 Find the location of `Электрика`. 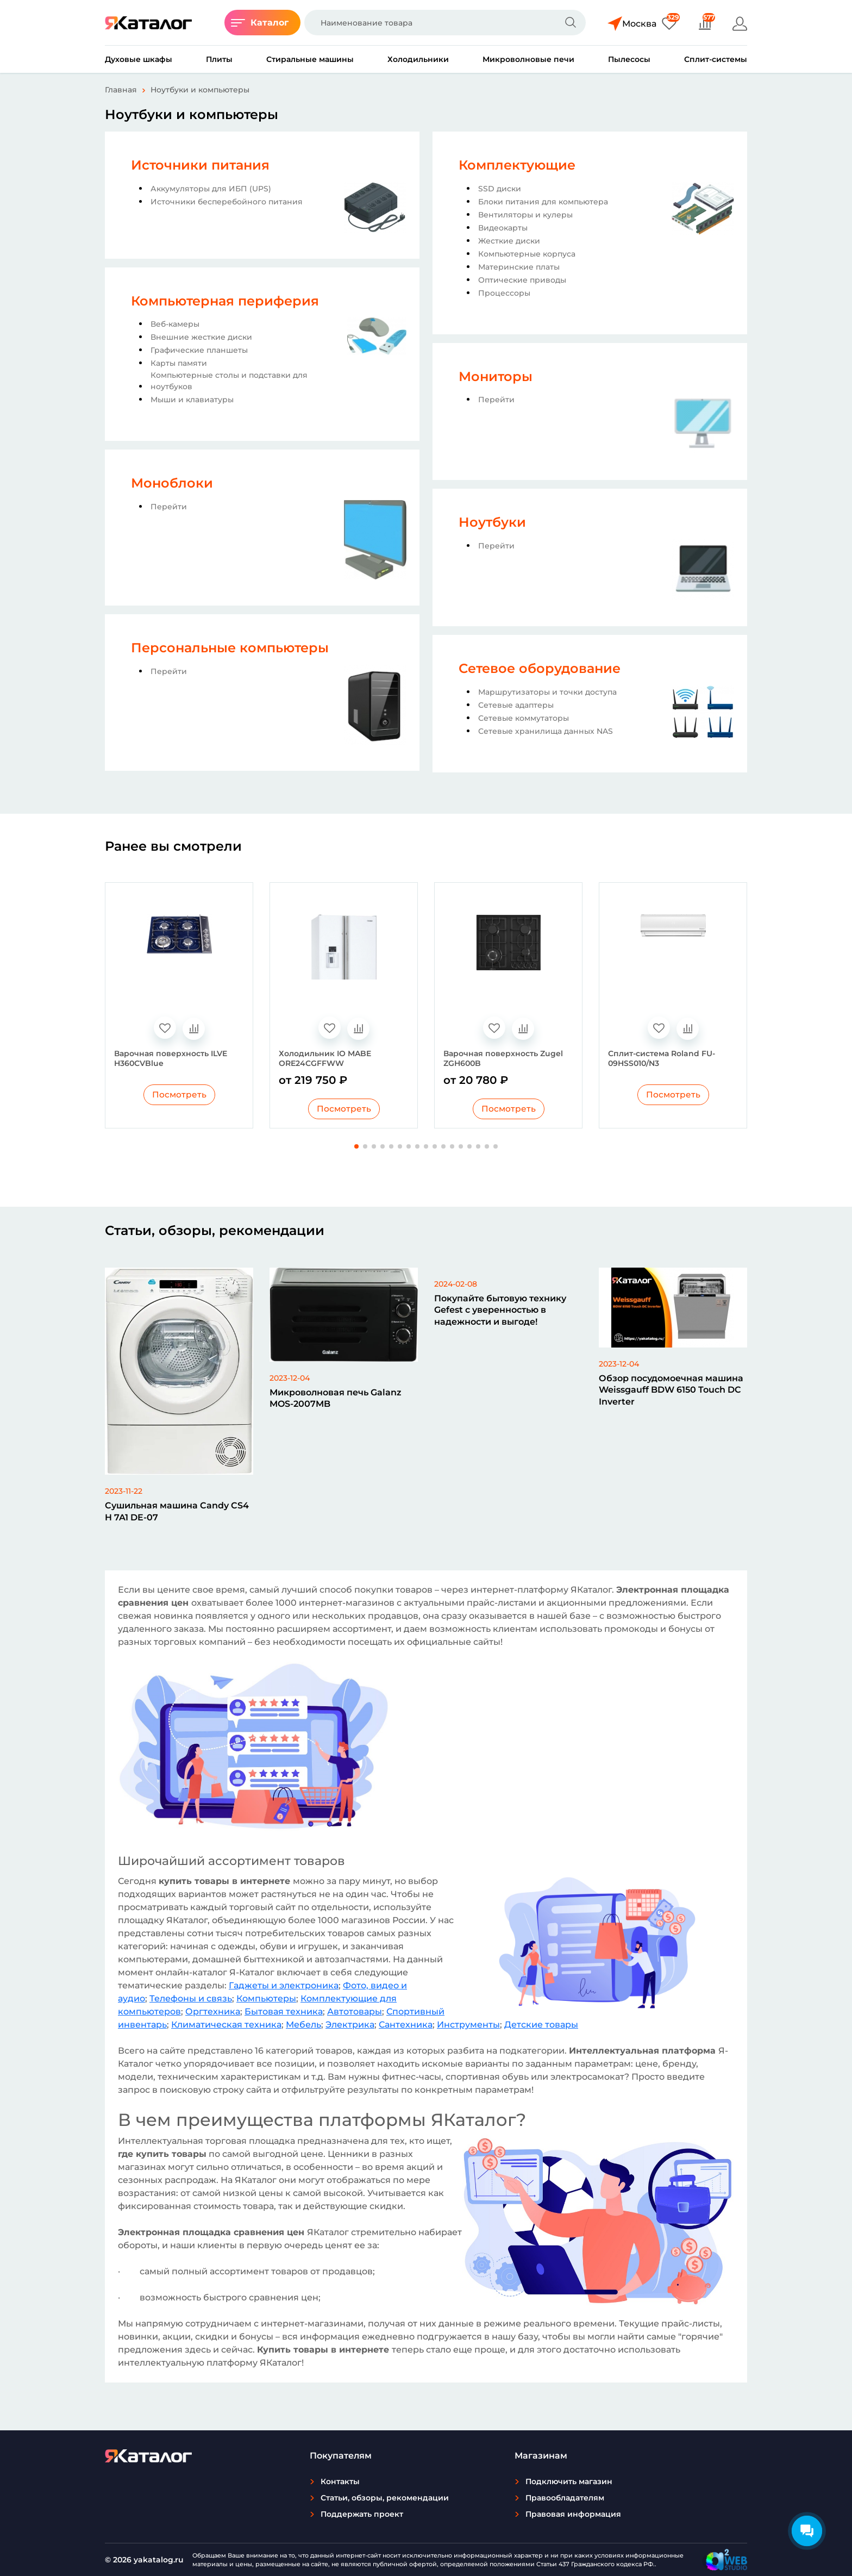

Электрика is located at coordinates (349, 2025).